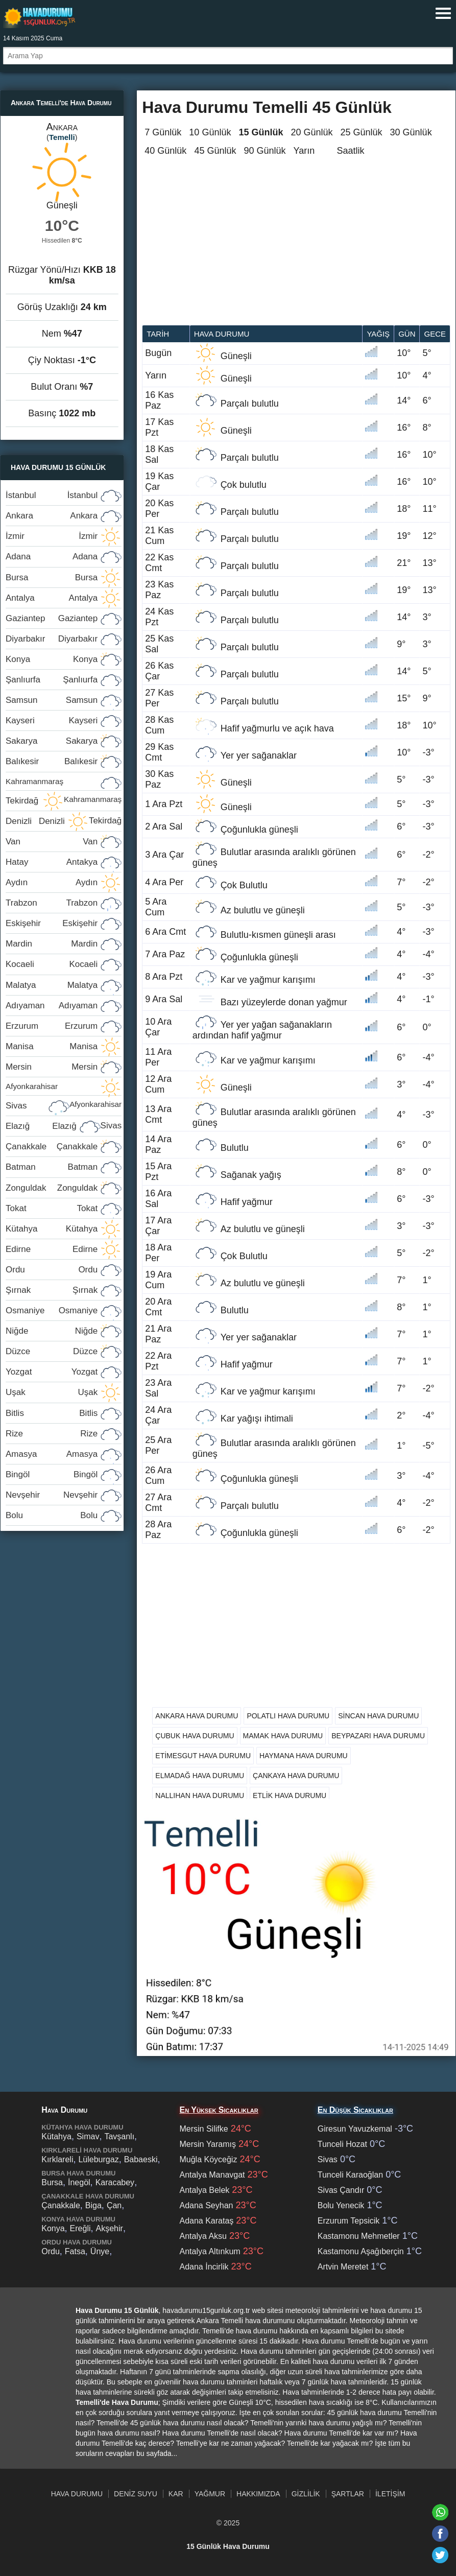 The width and height of the screenshot is (456, 2576). What do you see at coordinates (165, 151) in the screenshot?
I see `40 Günlük` at bounding box center [165, 151].